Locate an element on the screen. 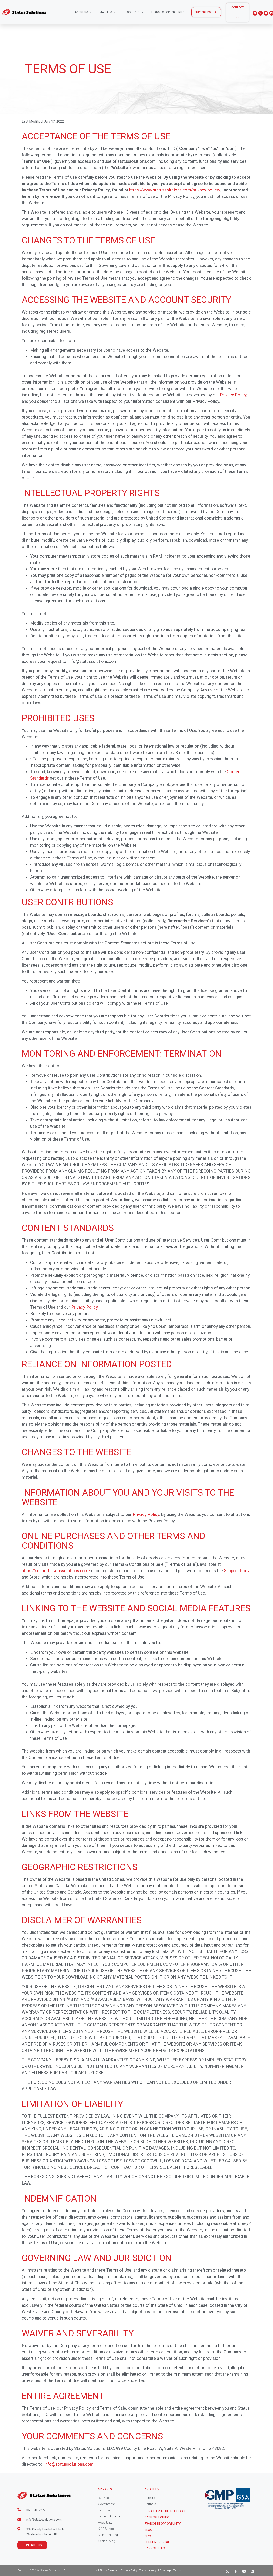 The width and height of the screenshot is (273, 2576). Privacy Policy is located at coordinates (233, 394).